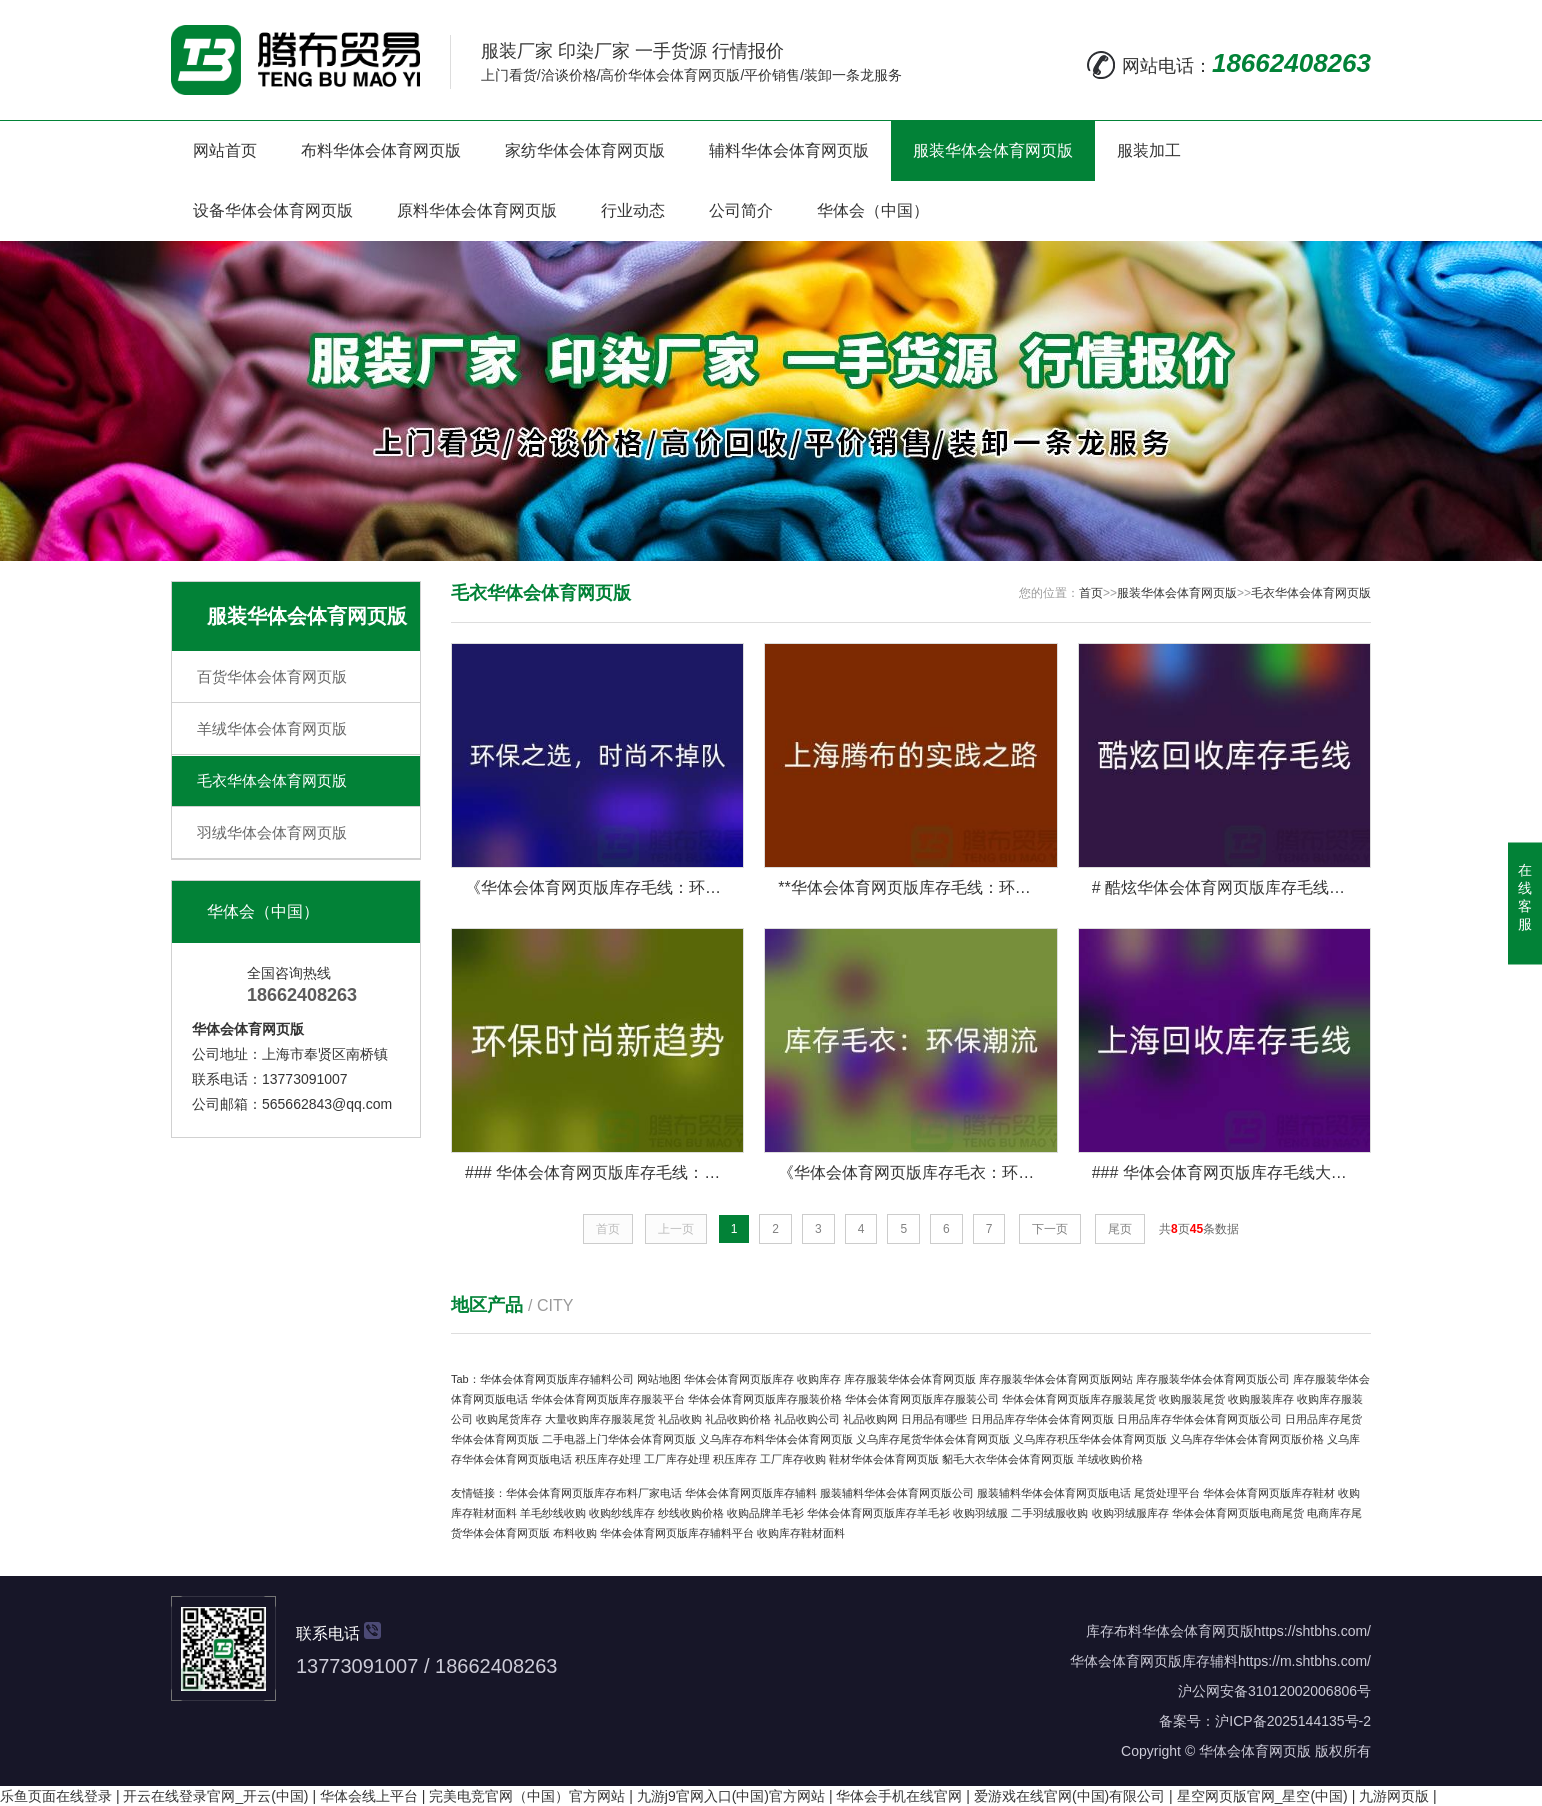  Describe the element at coordinates (1049, 1513) in the screenshot. I see `二手羽绒服收购` at that location.